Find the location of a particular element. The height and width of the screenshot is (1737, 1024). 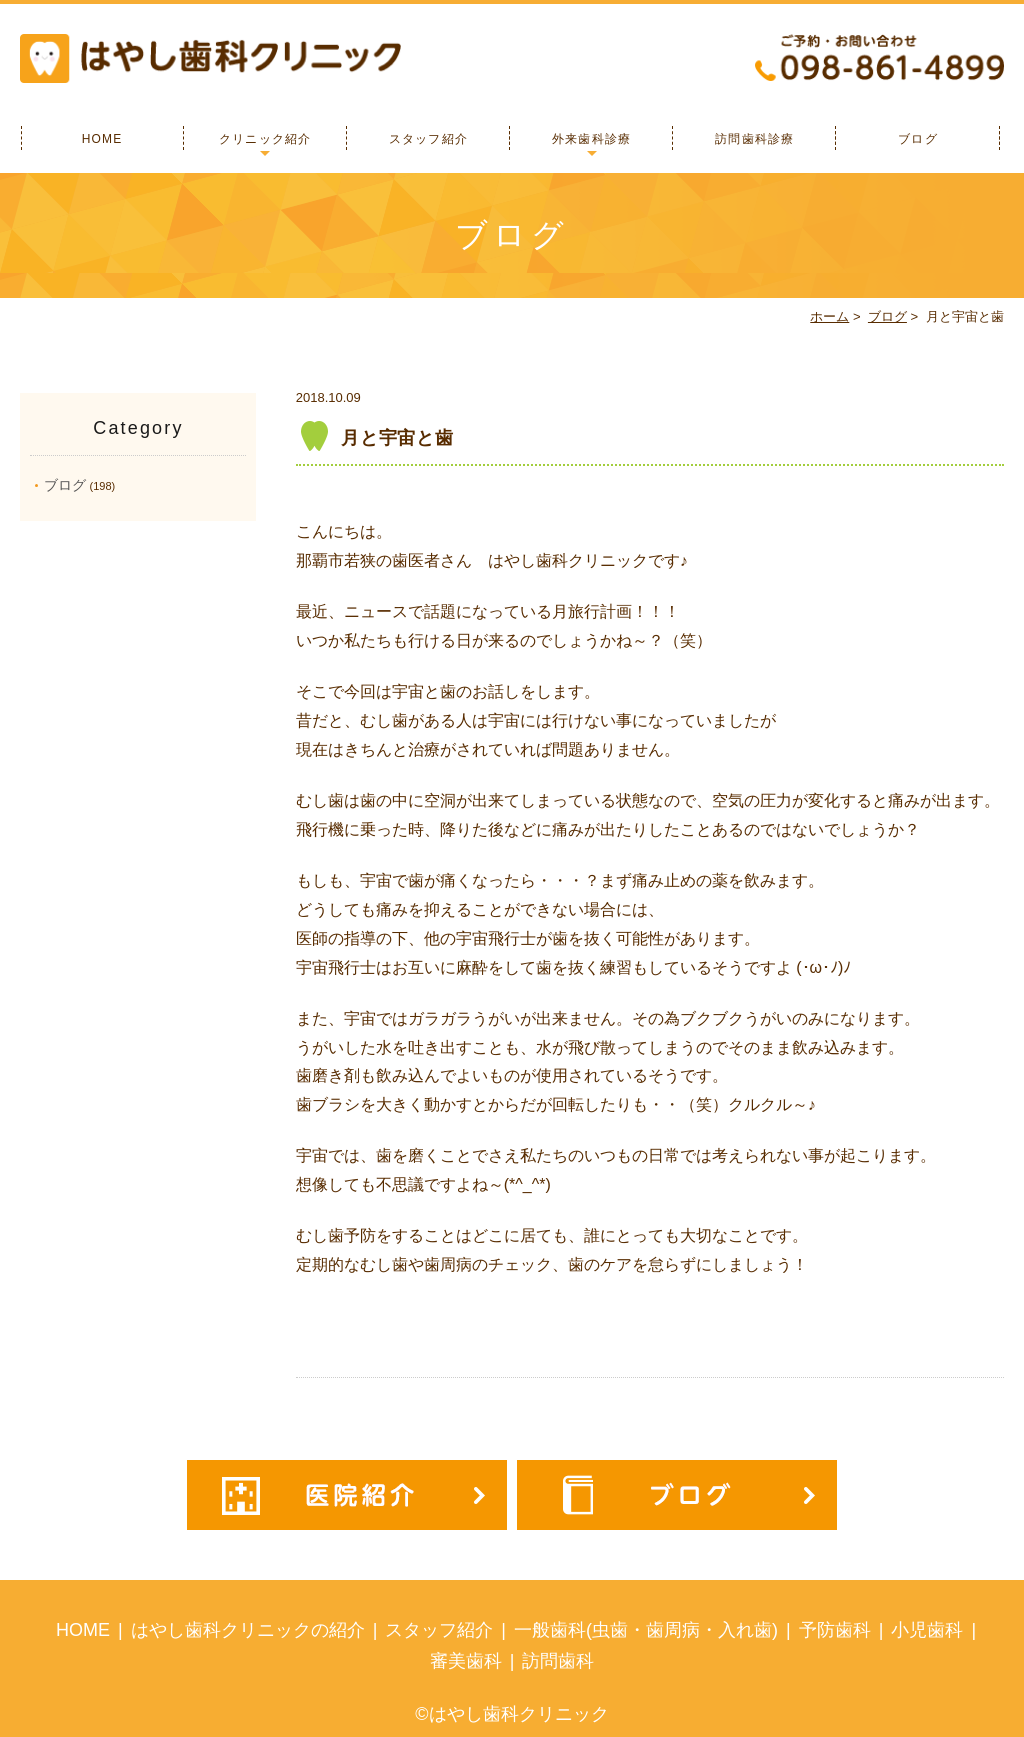

外来歯科診療 is located at coordinates (591, 139).